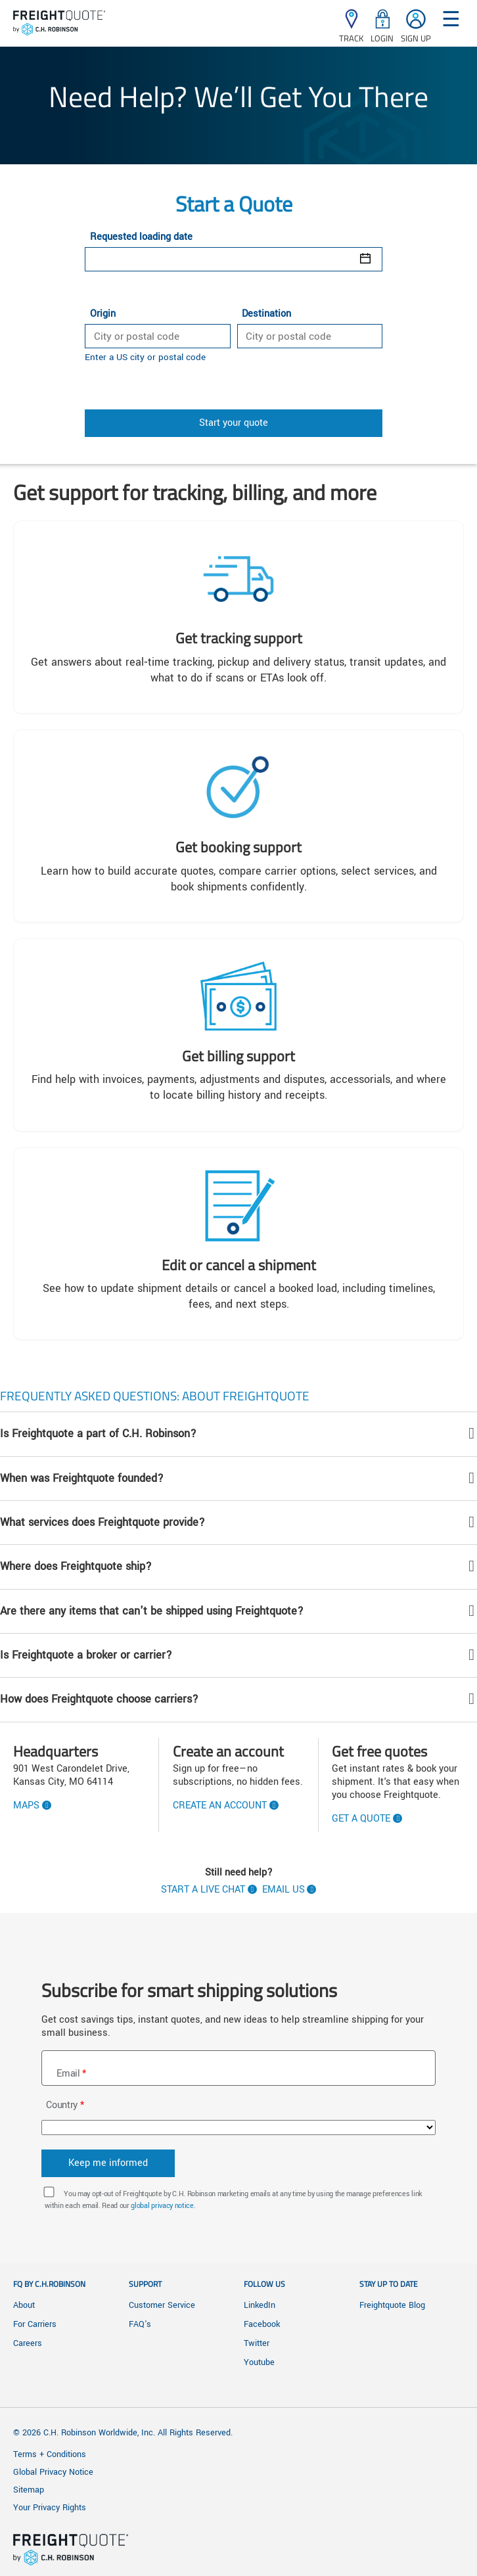  Describe the element at coordinates (259, 2305) in the screenshot. I see `LinkedIn` at that location.